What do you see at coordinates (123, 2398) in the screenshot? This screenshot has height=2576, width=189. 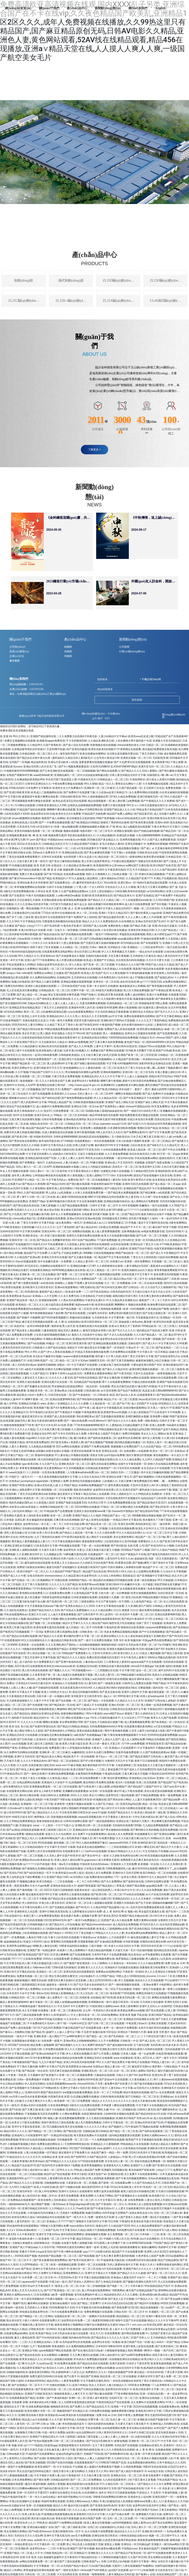 I see `无码AV天堂一区二区三区` at bounding box center [123, 2398].